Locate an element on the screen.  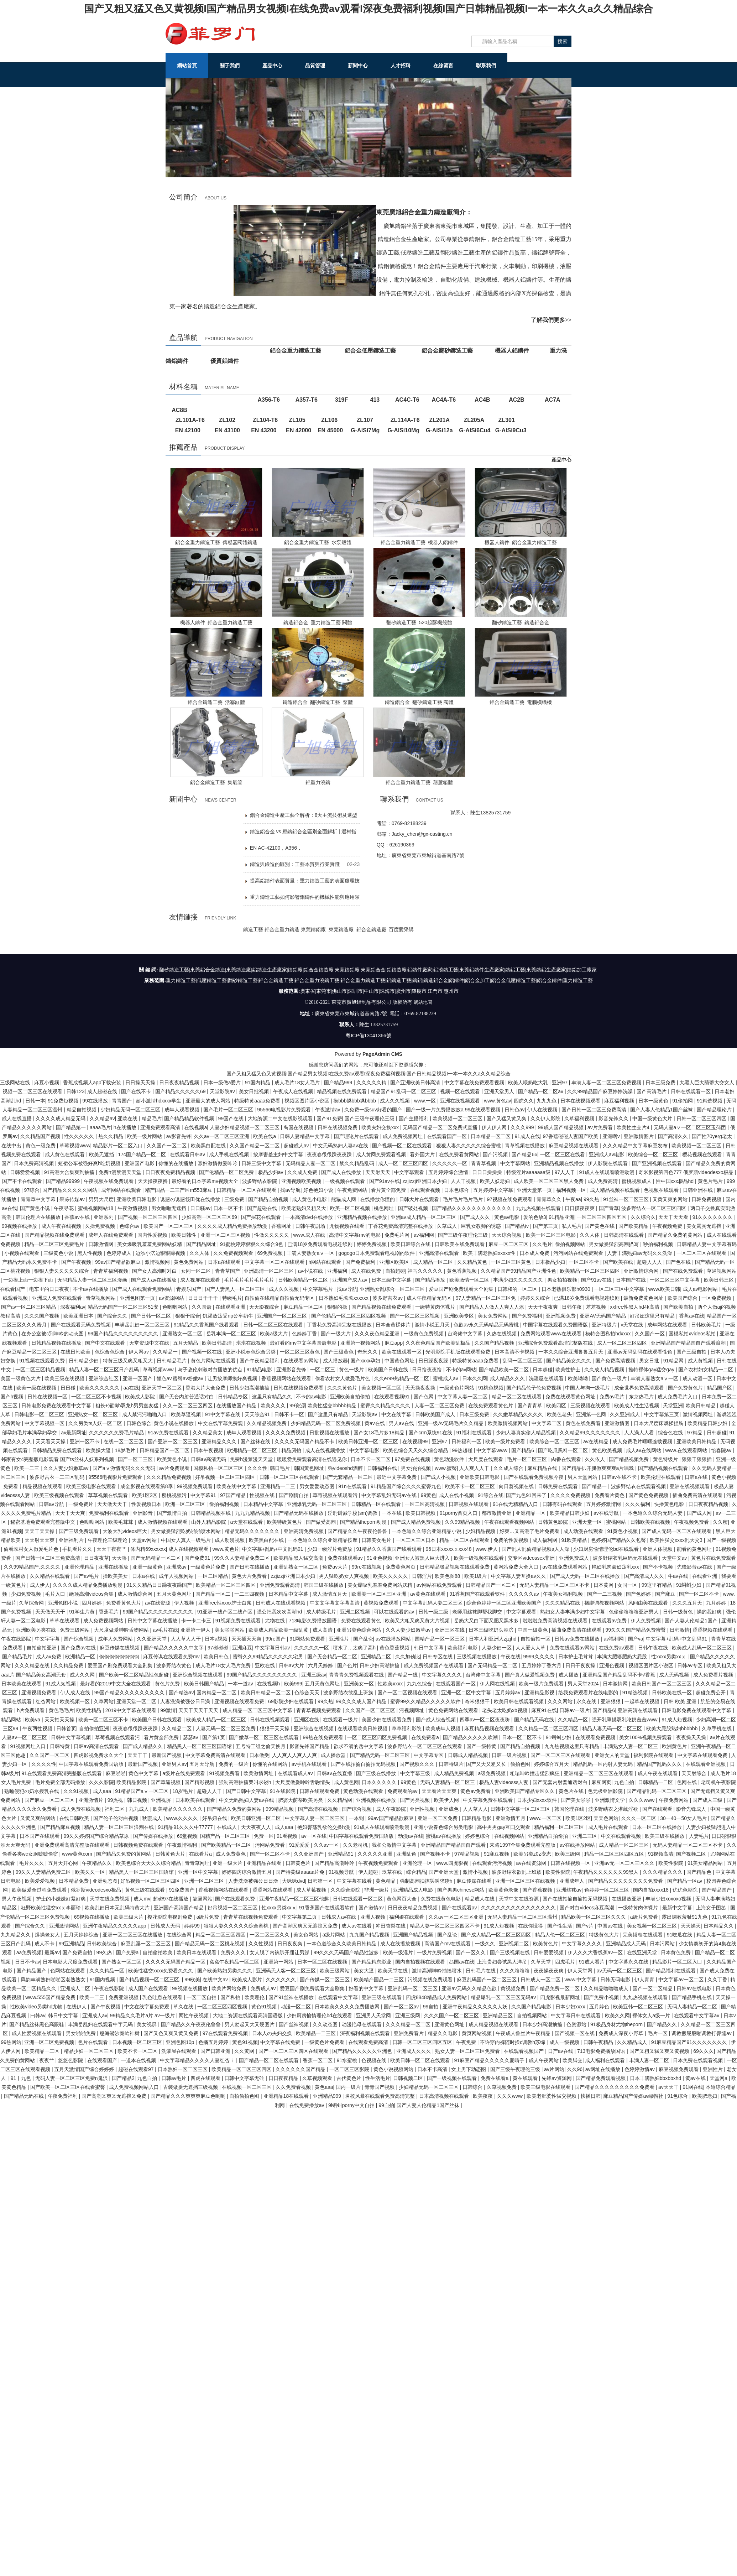
久草视频免费 is located at coordinates (502, 2087).